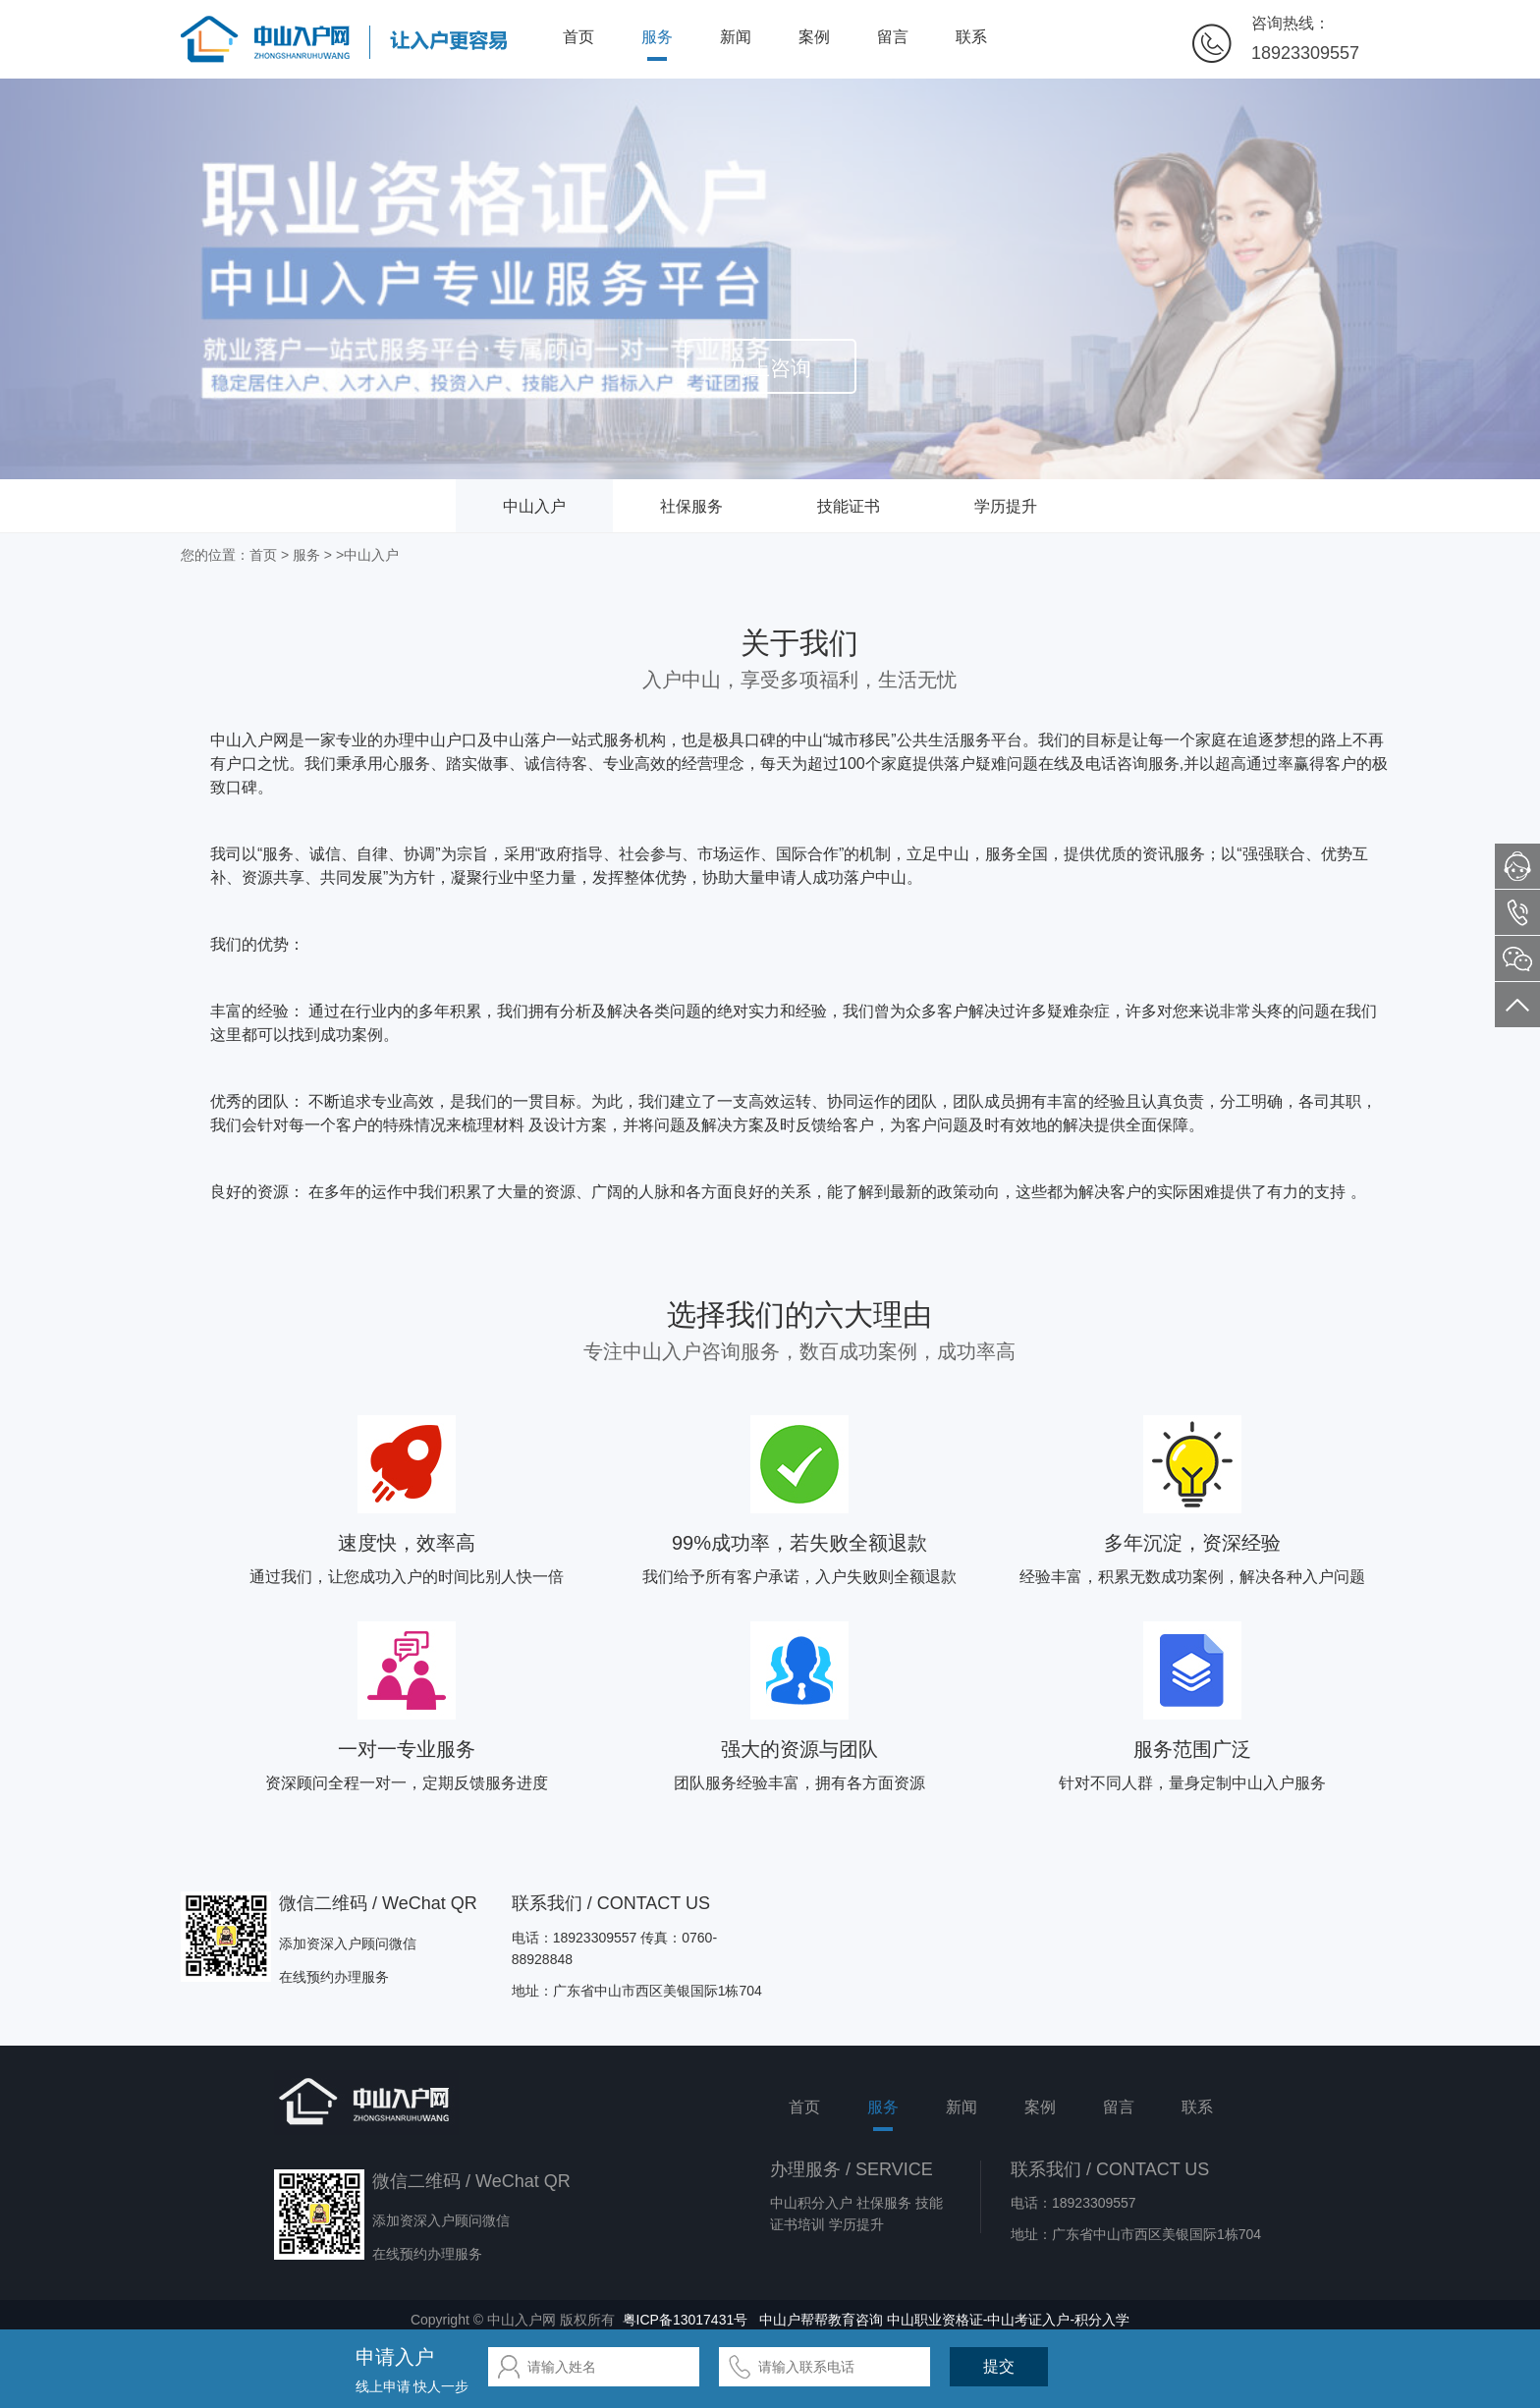 The width and height of the screenshot is (1540, 2408). What do you see at coordinates (534, 506) in the screenshot?
I see `中山入户` at bounding box center [534, 506].